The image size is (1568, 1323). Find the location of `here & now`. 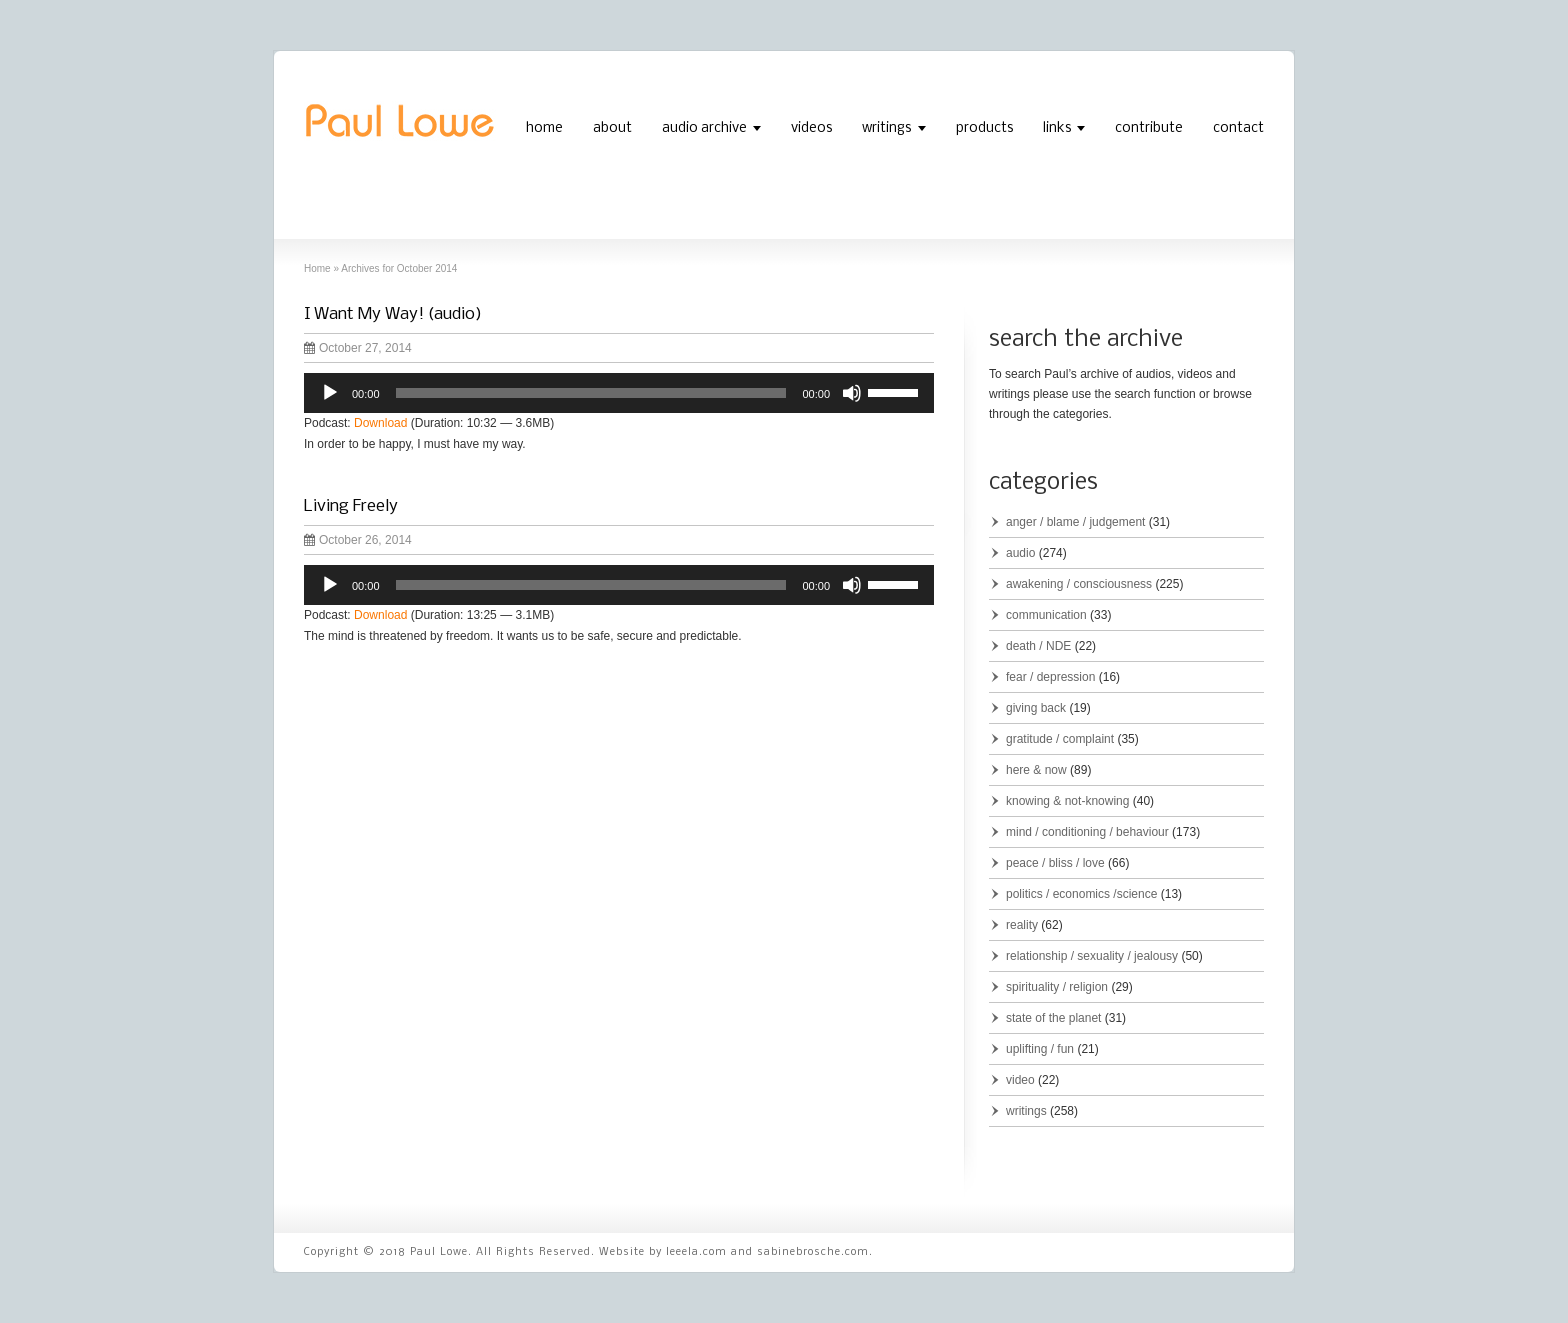

here & now is located at coordinates (1036, 770).